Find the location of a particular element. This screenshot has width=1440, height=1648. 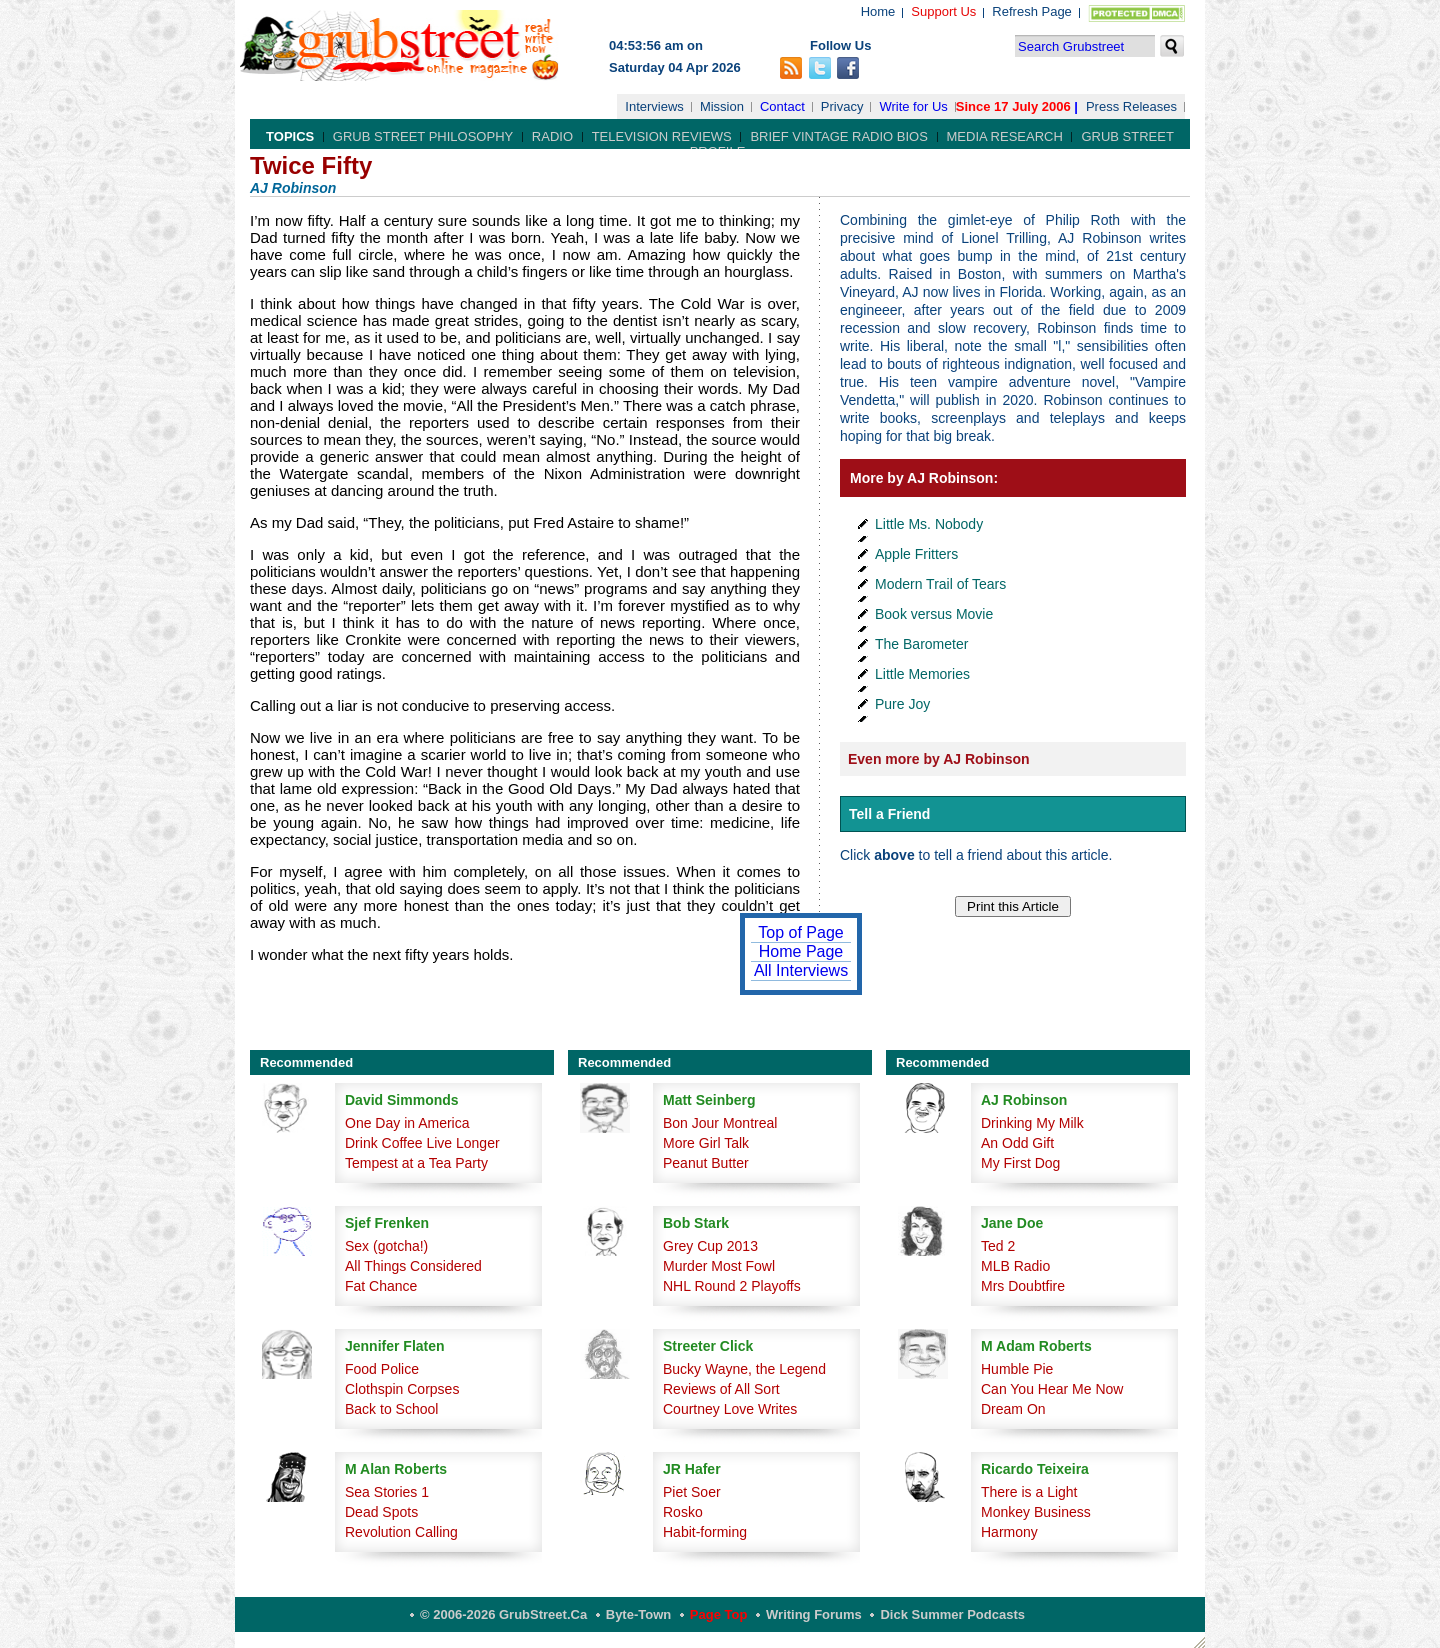

Drinking My Milk is located at coordinates (1032, 1123).